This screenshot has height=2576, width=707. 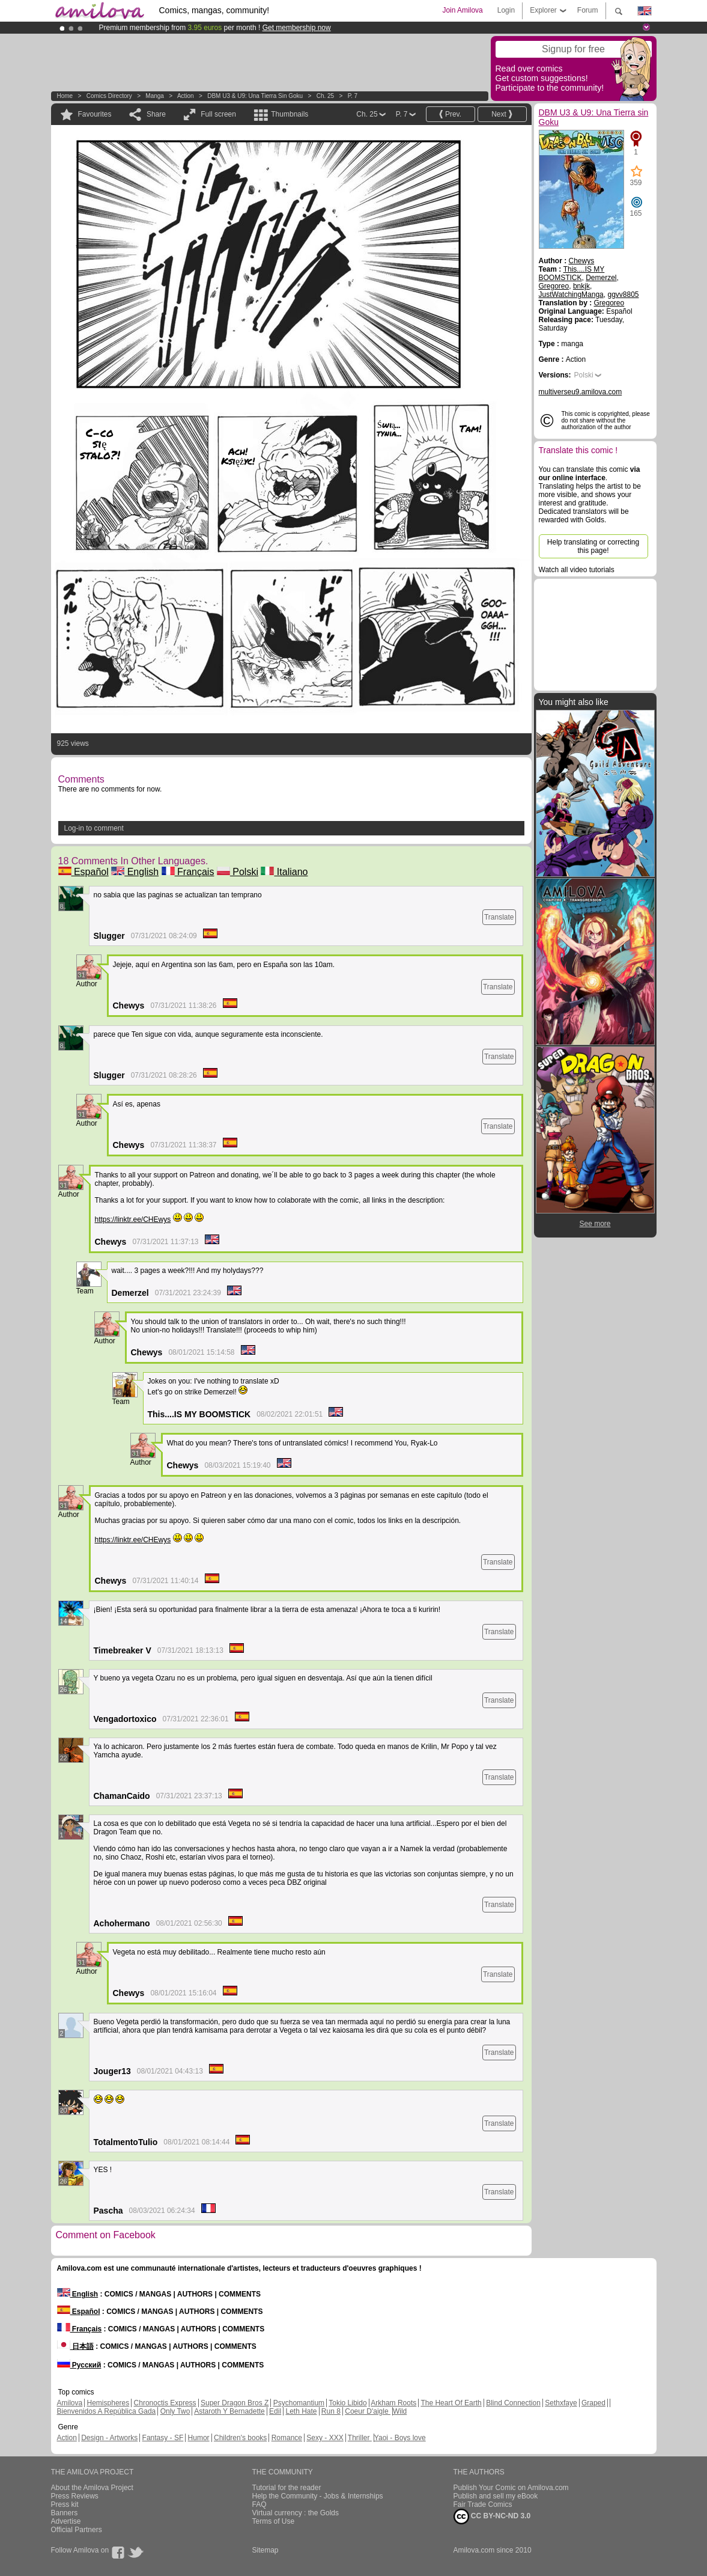 What do you see at coordinates (287, 2438) in the screenshot?
I see `Romance` at bounding box center [287, 2438].